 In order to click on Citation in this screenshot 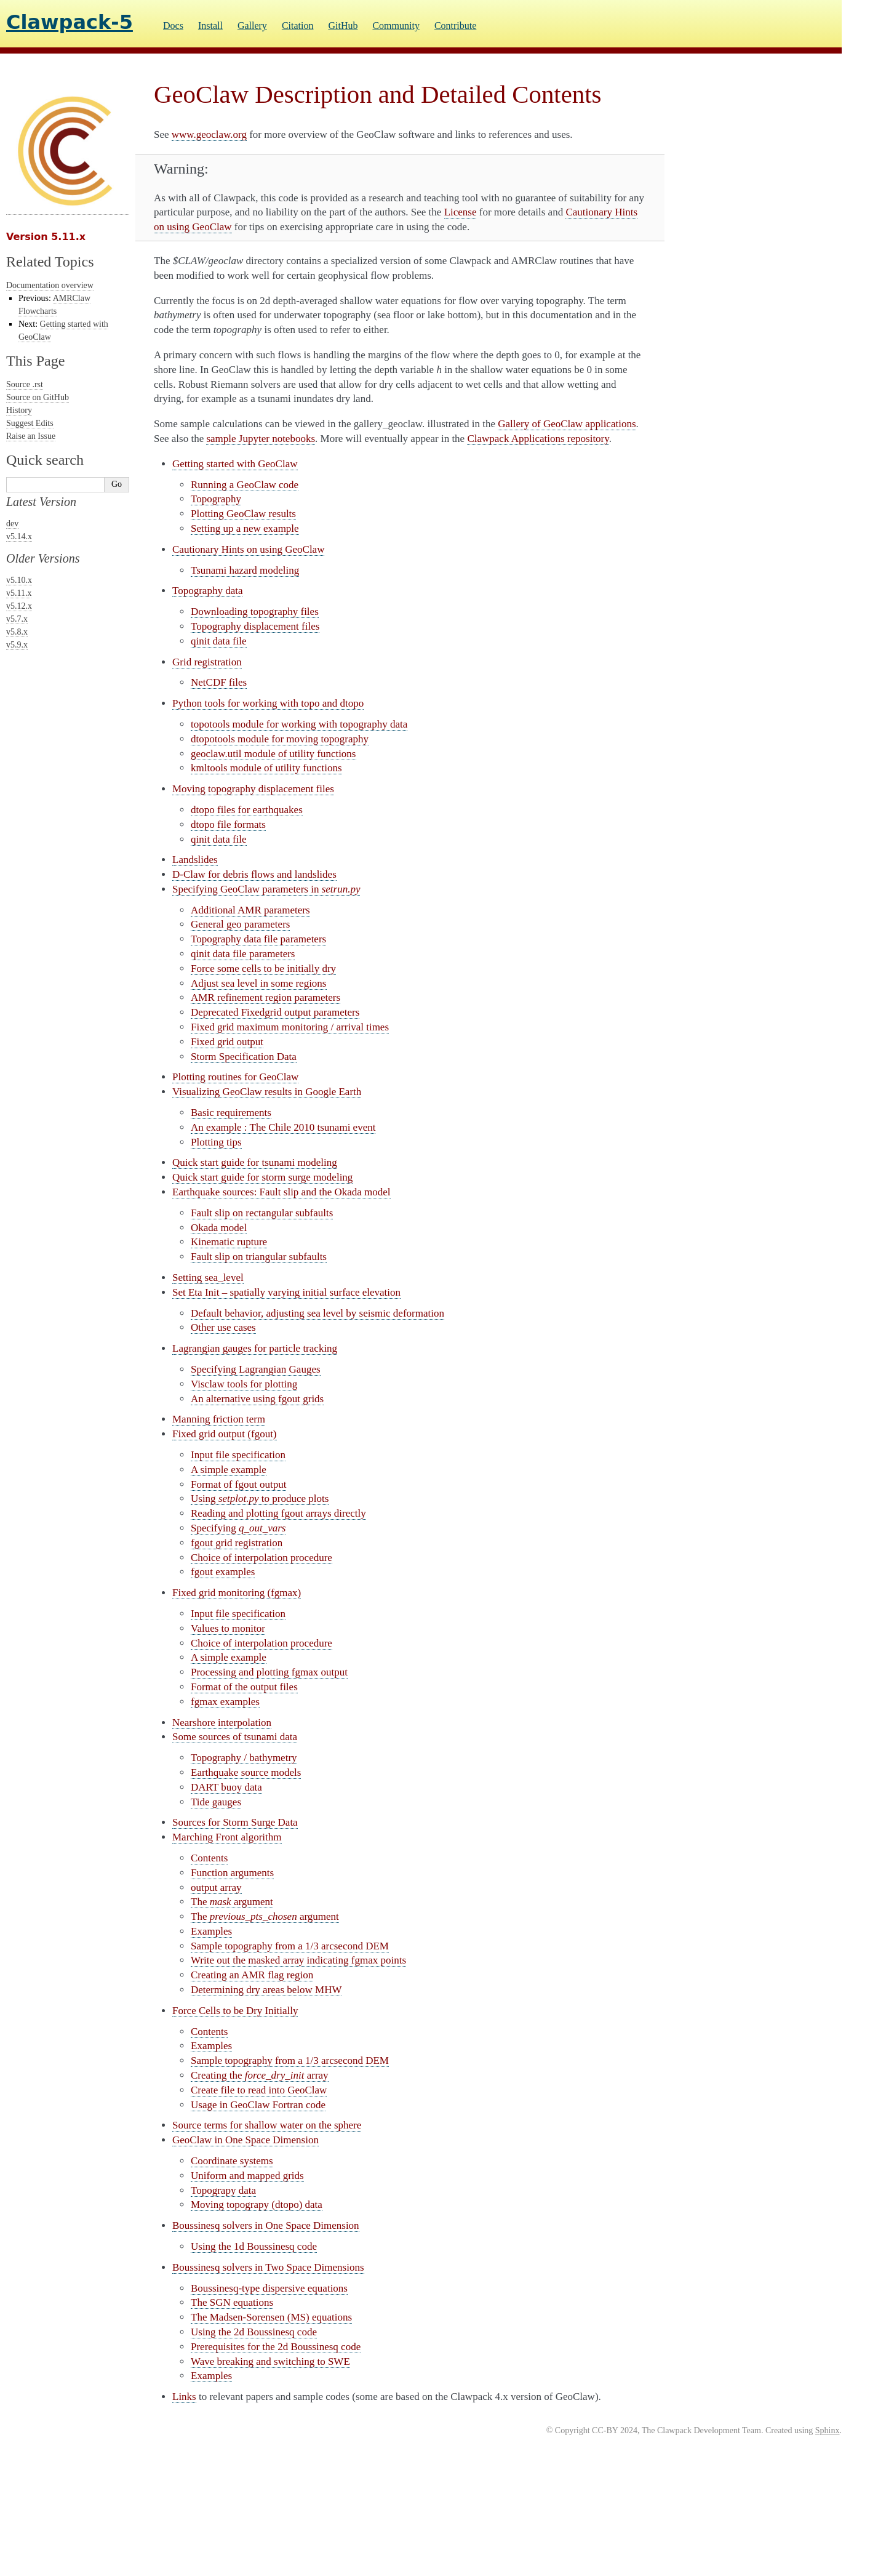, I will do `click(298, 25)`.